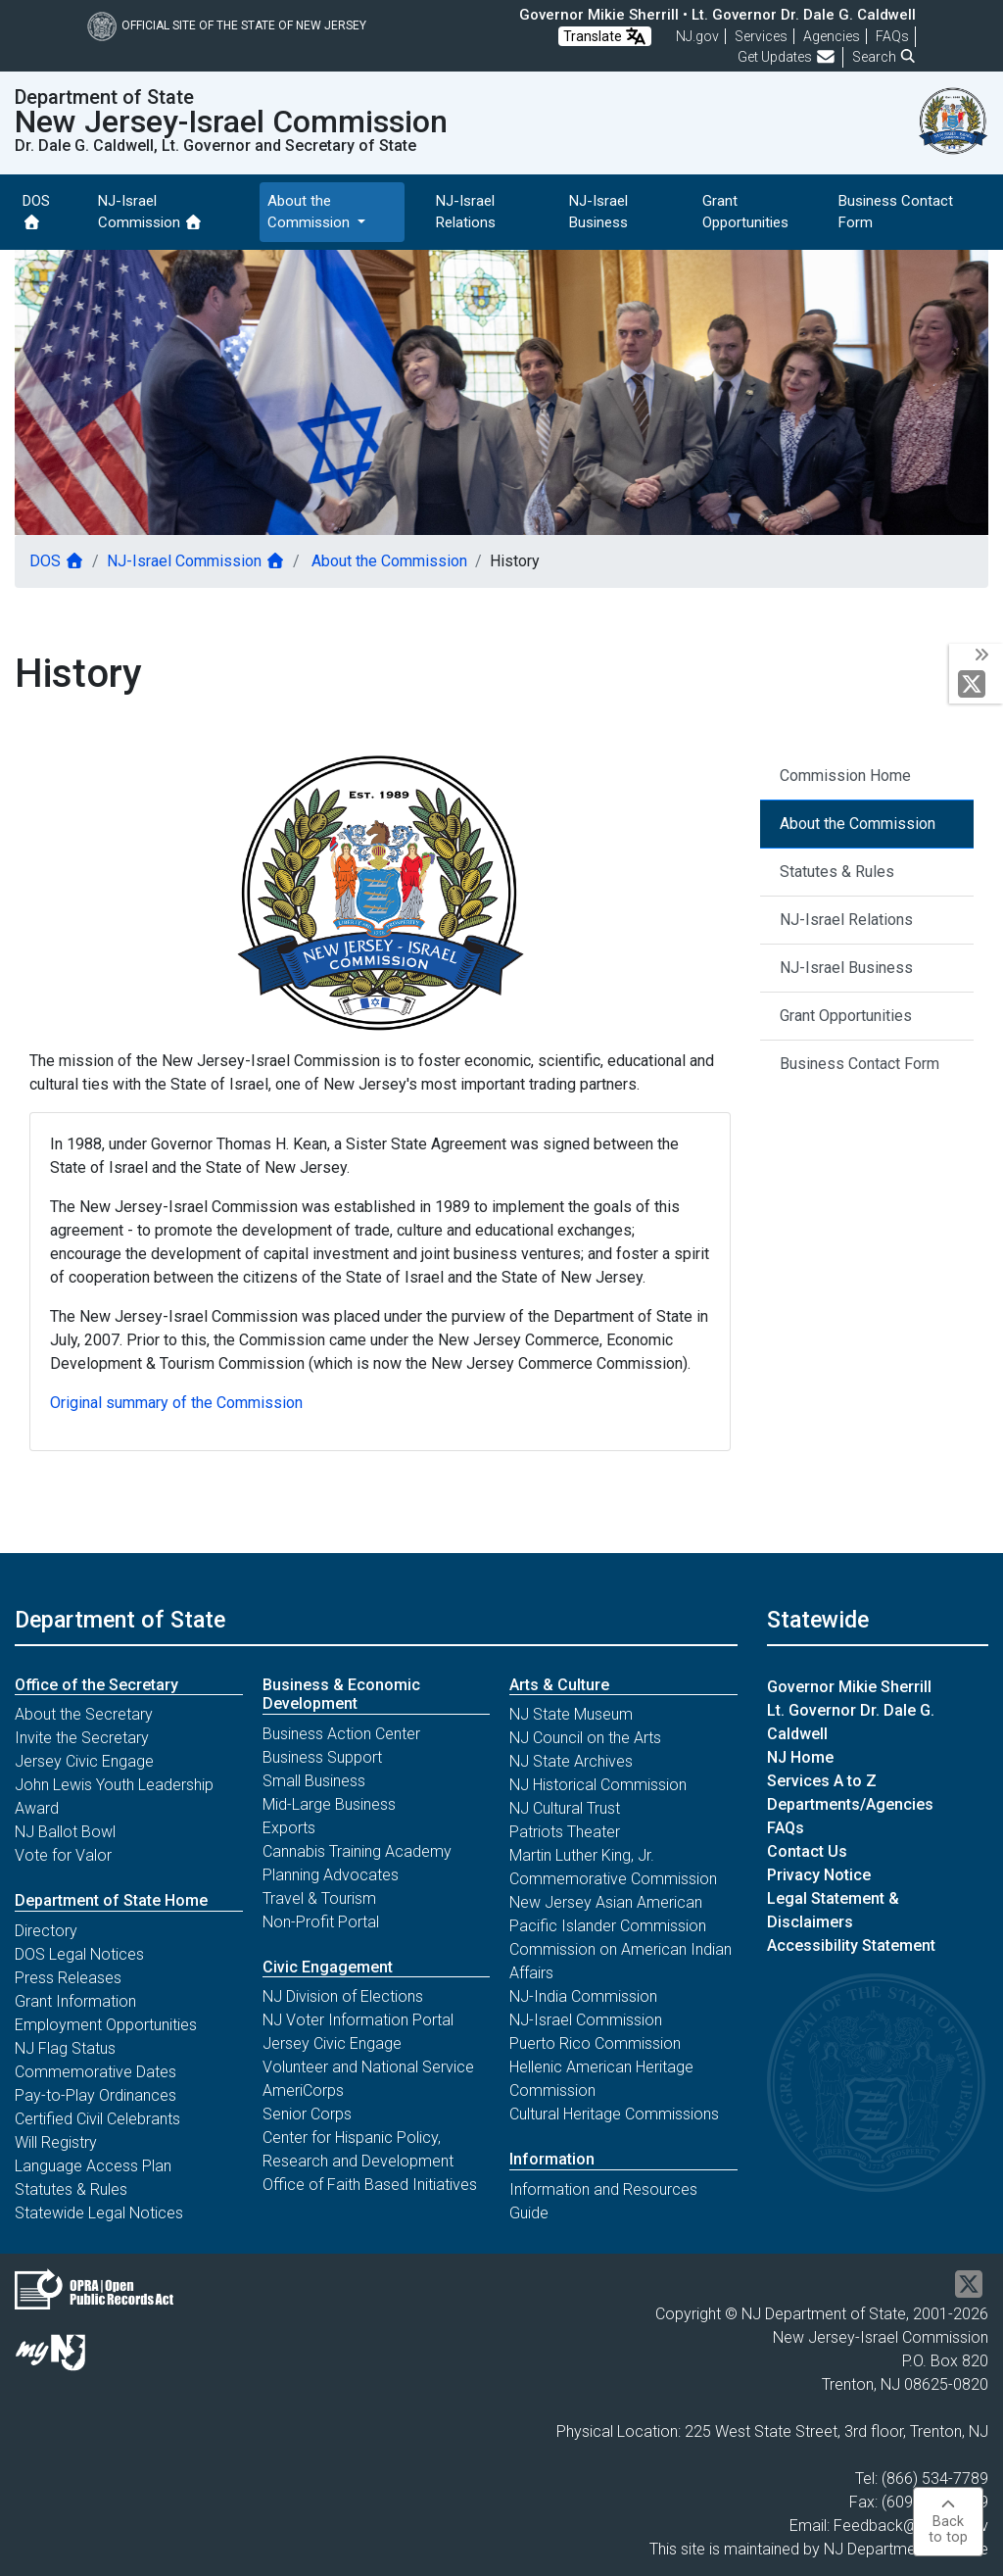 The image size is (1003, 2576). What do you see at coordinates (95, 2072) in the screenshot?
I see `Commemorative Dates` at bounding box center [95, 2072].